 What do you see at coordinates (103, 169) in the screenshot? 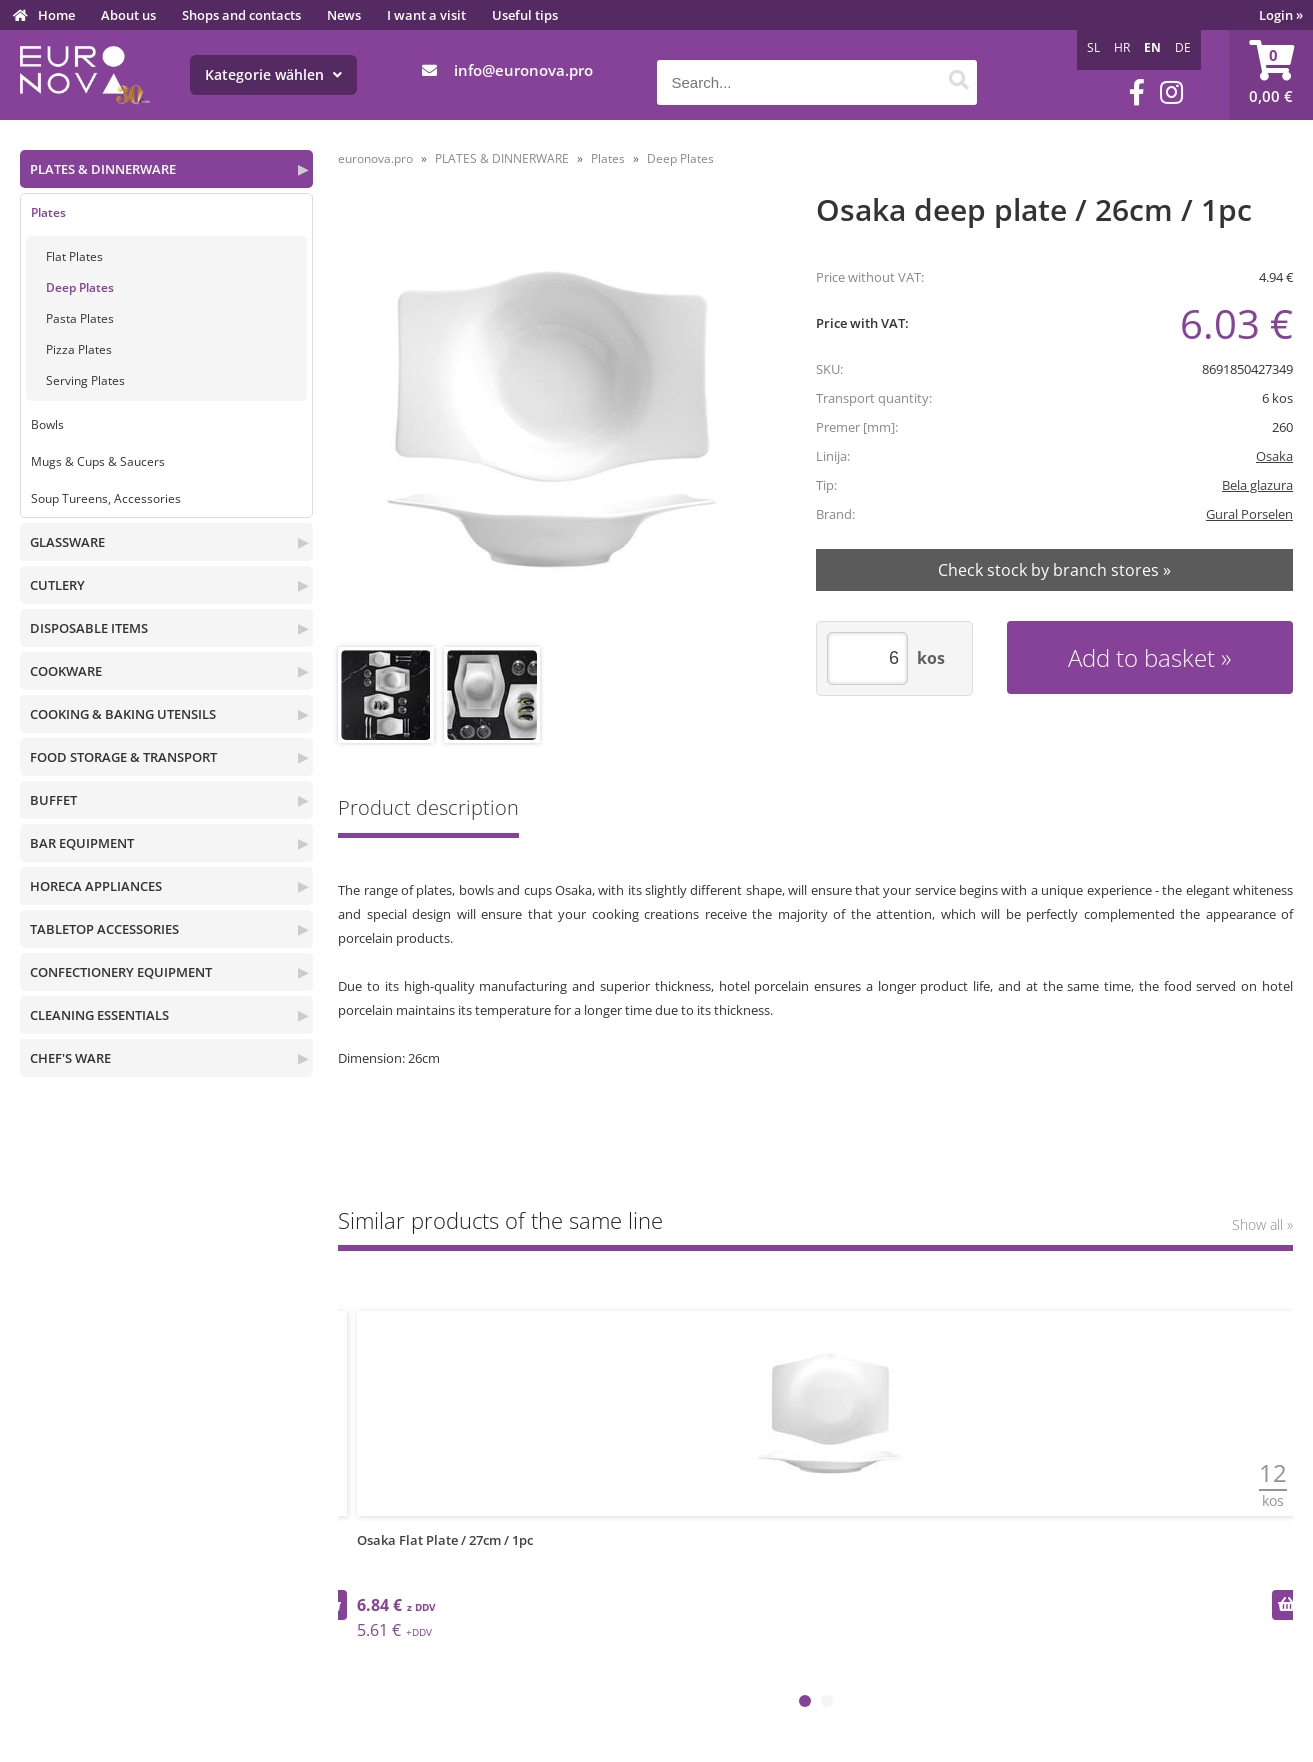
I see `PLATES & DINNERWARE` at bounding box center [103, 169].